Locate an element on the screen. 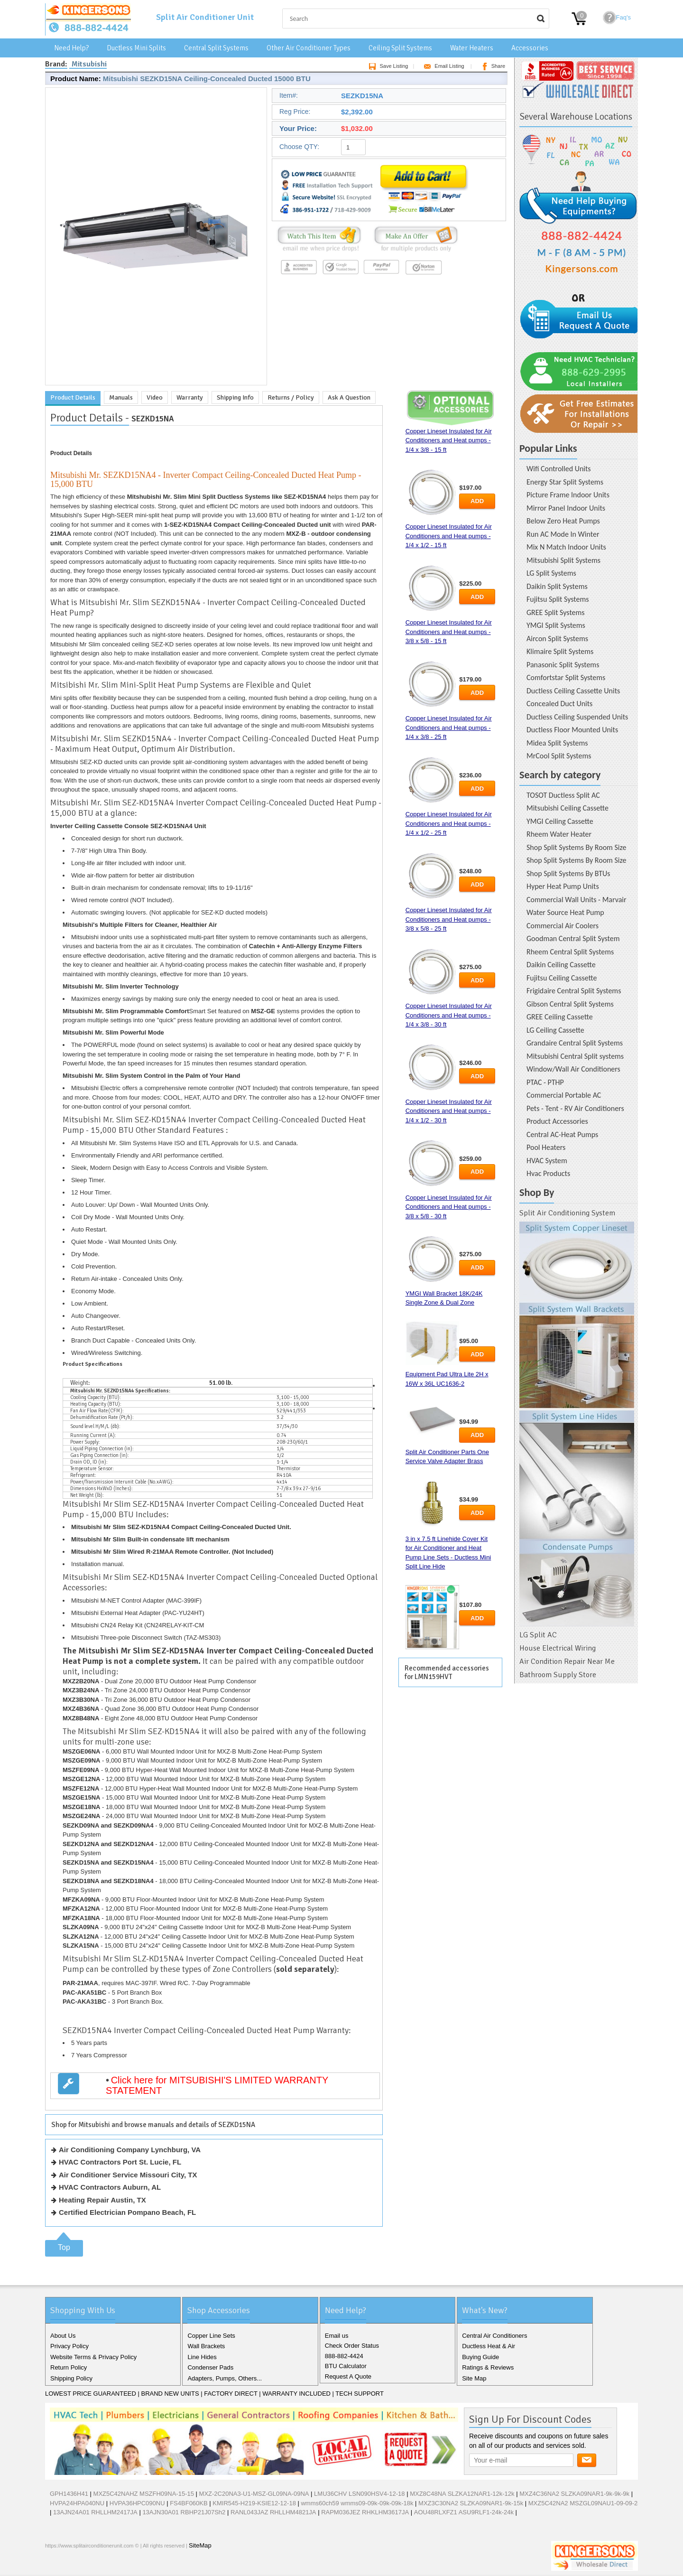 The width and height of the screenshot is (683, 2576). Aircon Split Systems is located at coordinates (557, 638).